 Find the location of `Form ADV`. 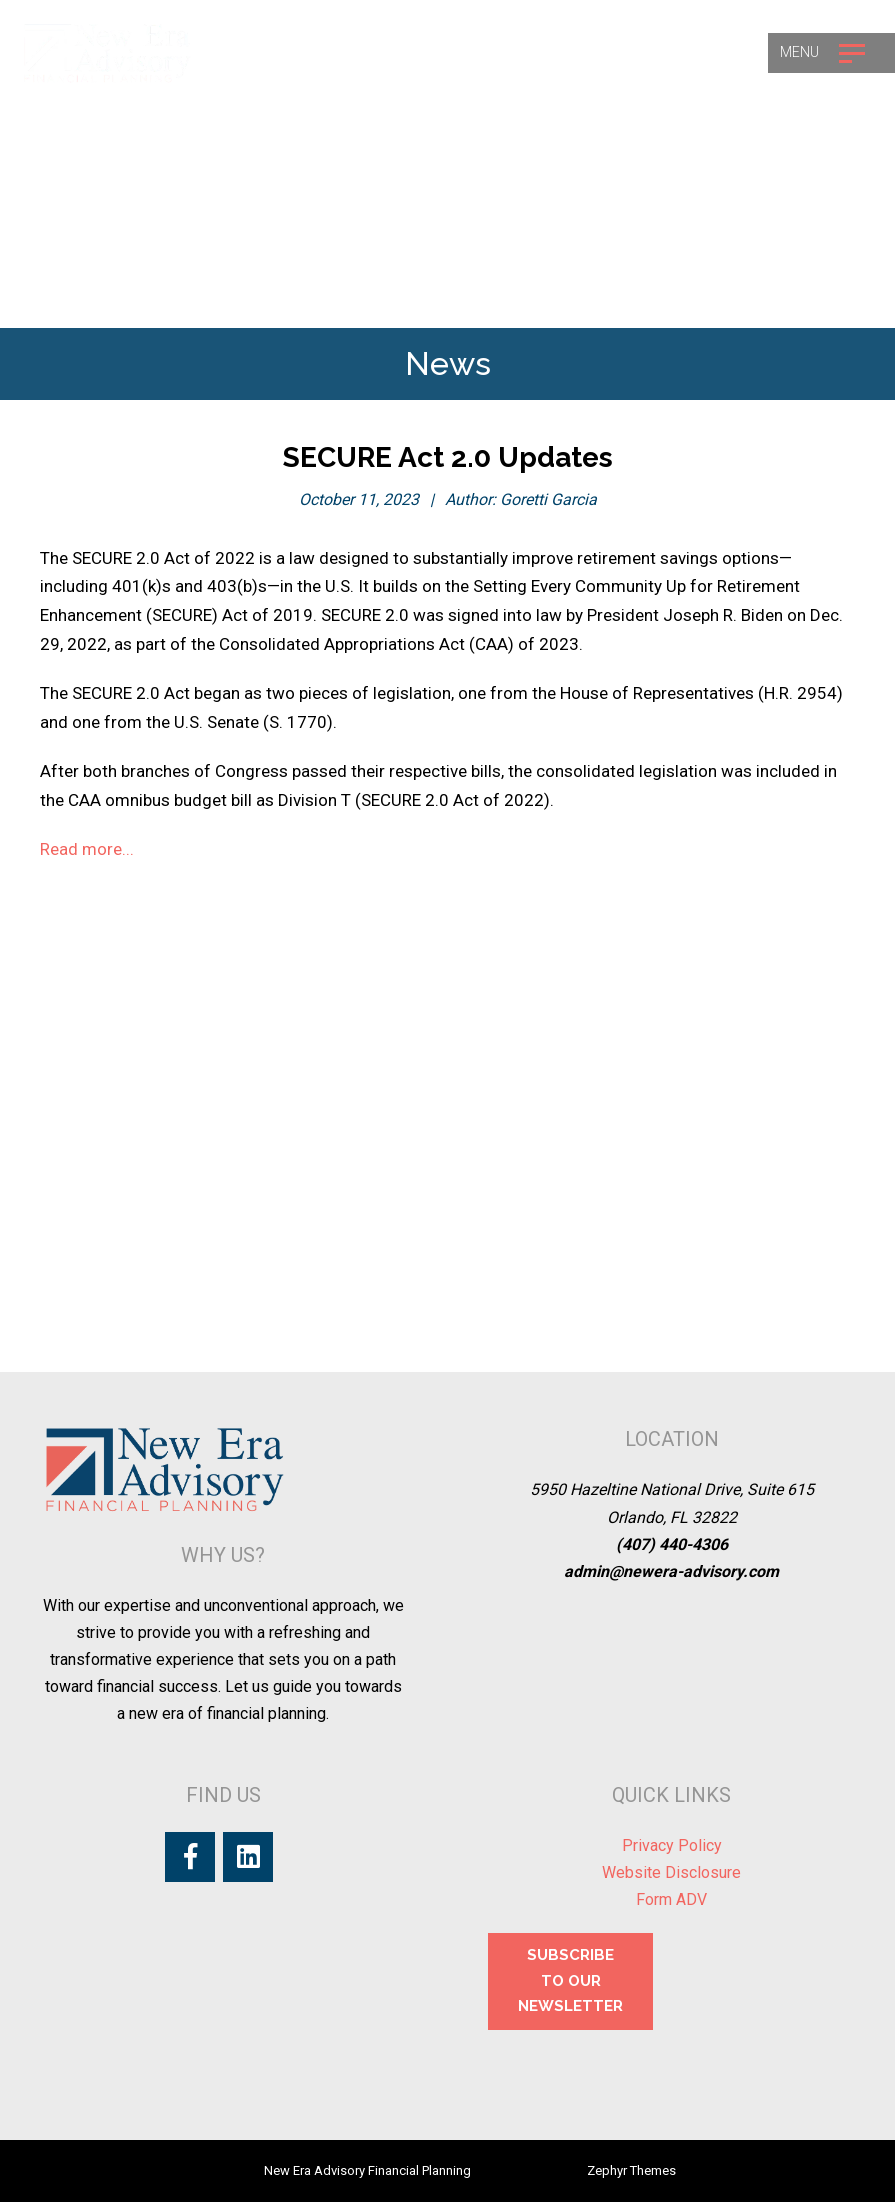

Form ADV is located at coordinates (671, 1899).